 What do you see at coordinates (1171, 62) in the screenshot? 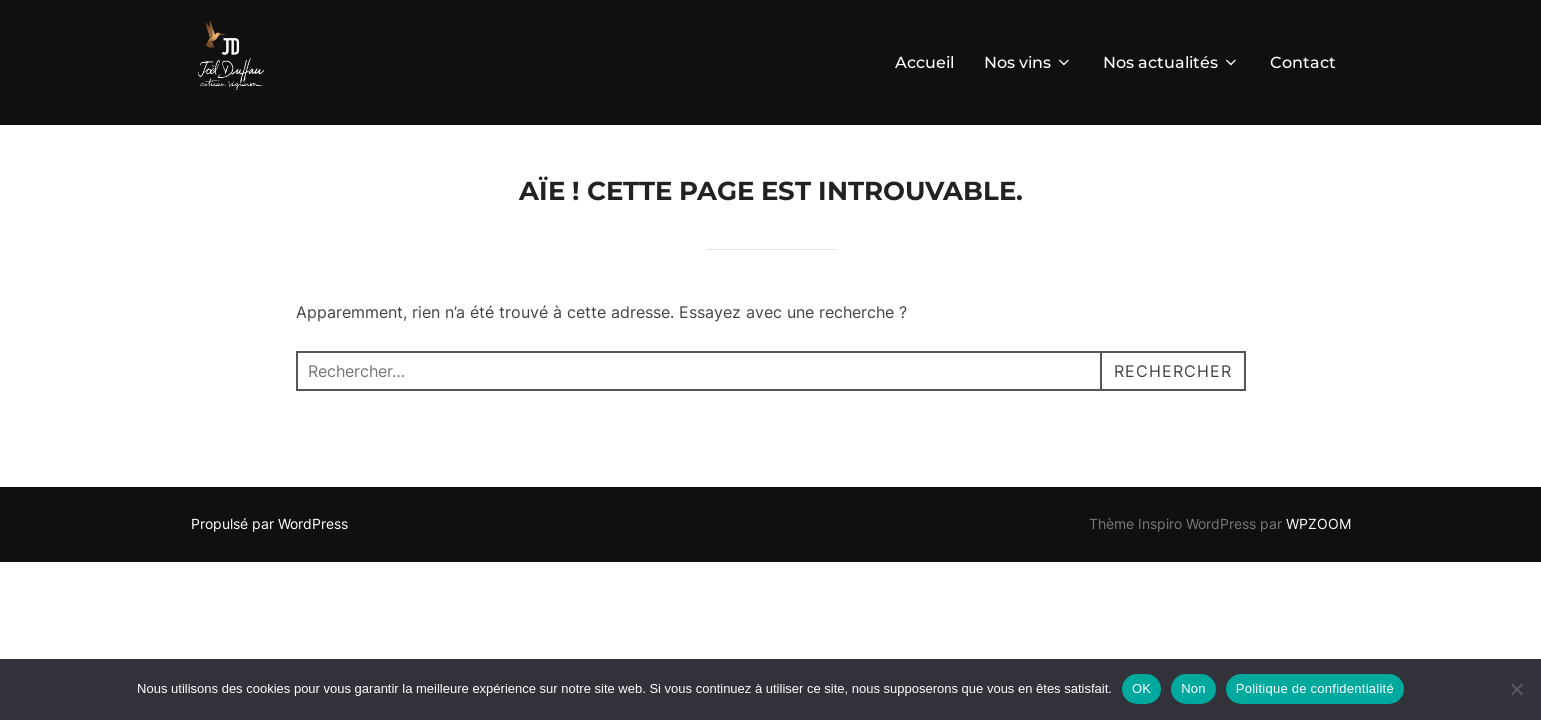
I see `Nos actualités` at bounding box center [1171, 62].